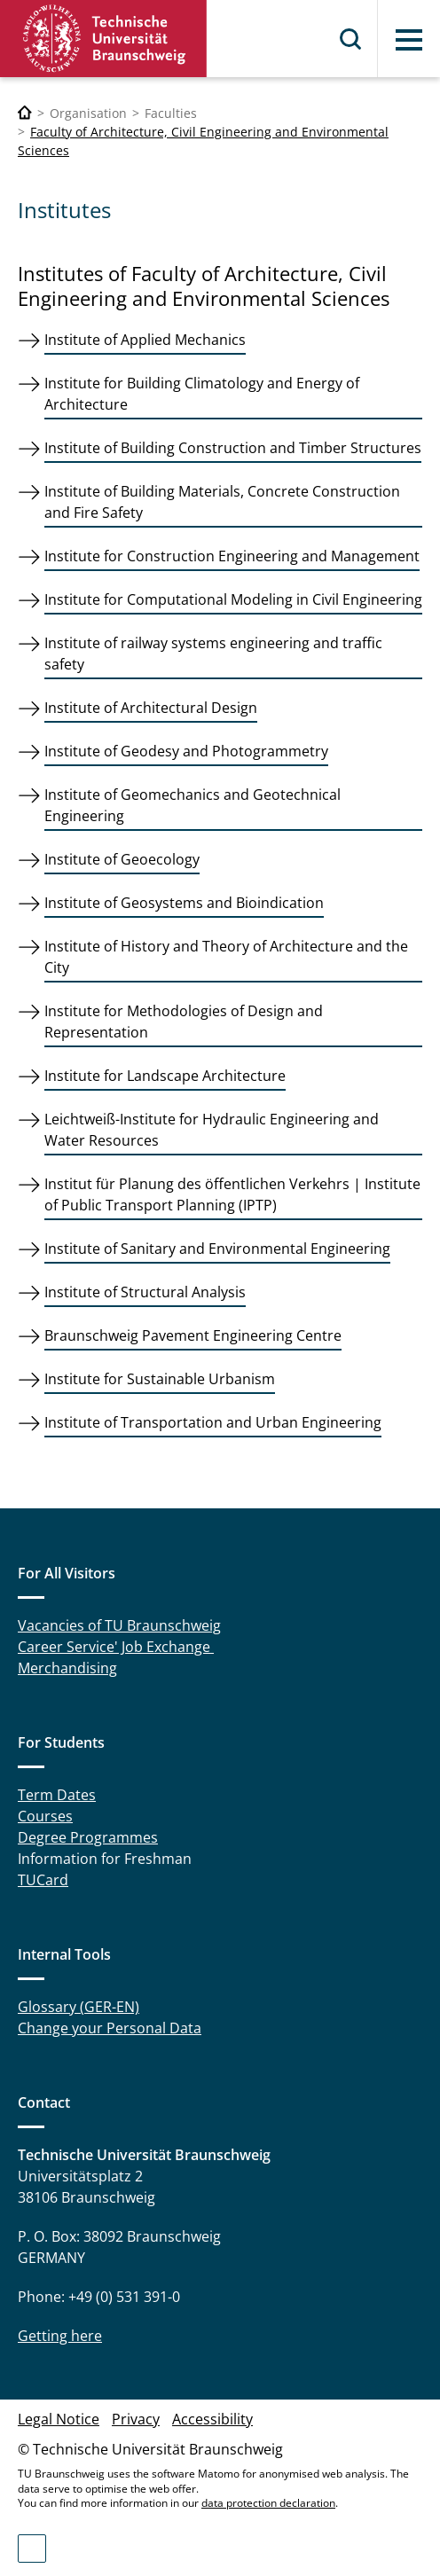  I want to click on Glossary (GER-EN), so click(78, 2006).